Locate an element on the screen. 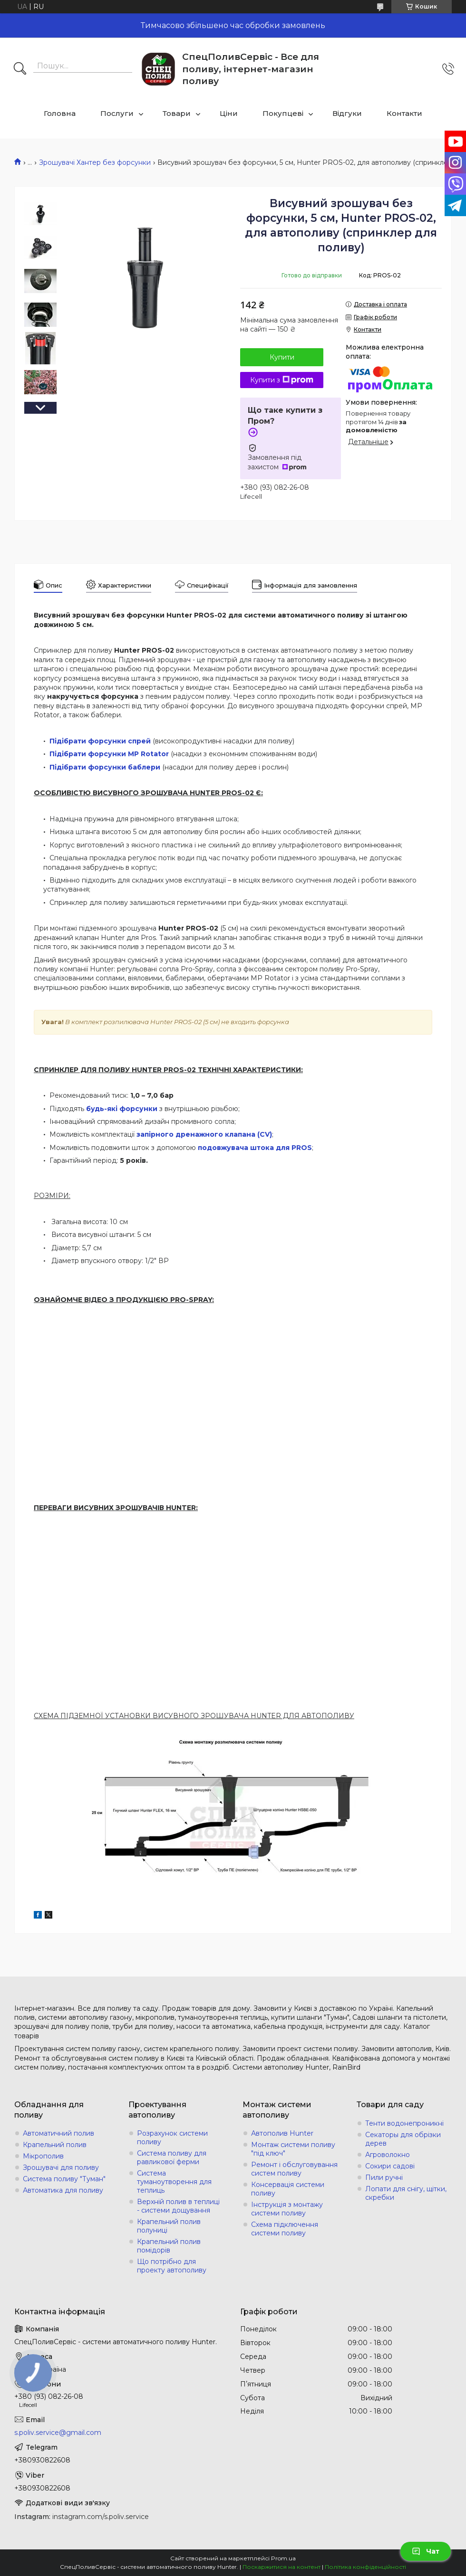 This screenshot has width=466, height=2576. Розрахунок системи поливу is located at coordinates (172, 2137).